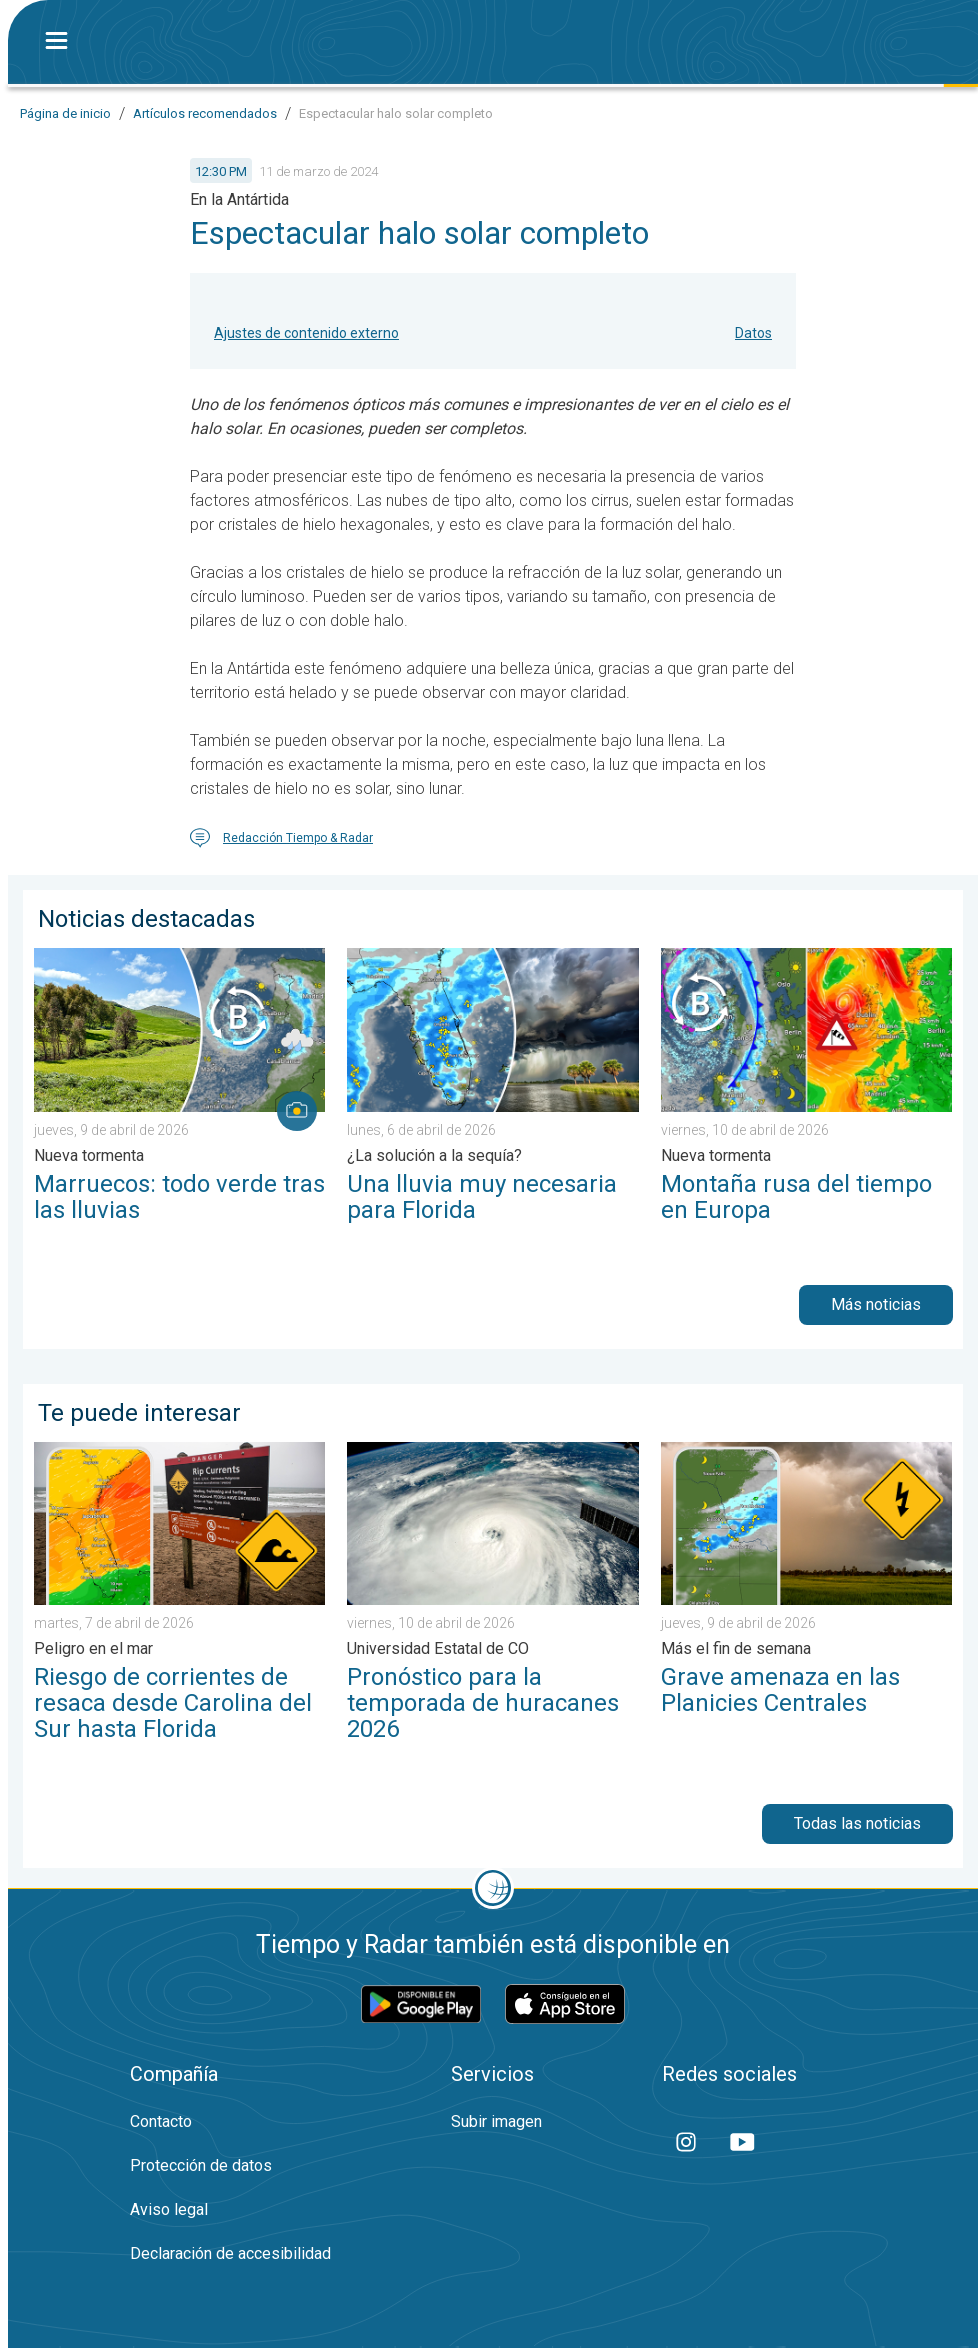 The image size is (978, 2348). Describe the element at coordinates (161, 2121) in the screenshot. I see `Contacto` at that location.